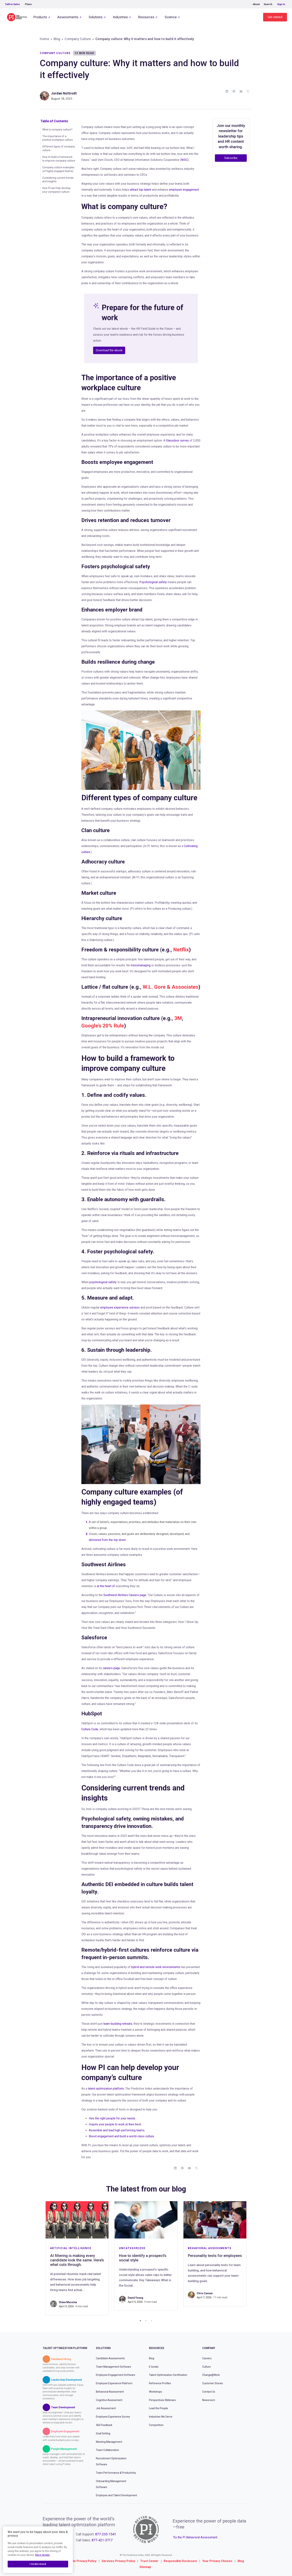 The width and height of the screenshot is (292, 2576). I want to click on 360 Feedback, so click(104, 2425).